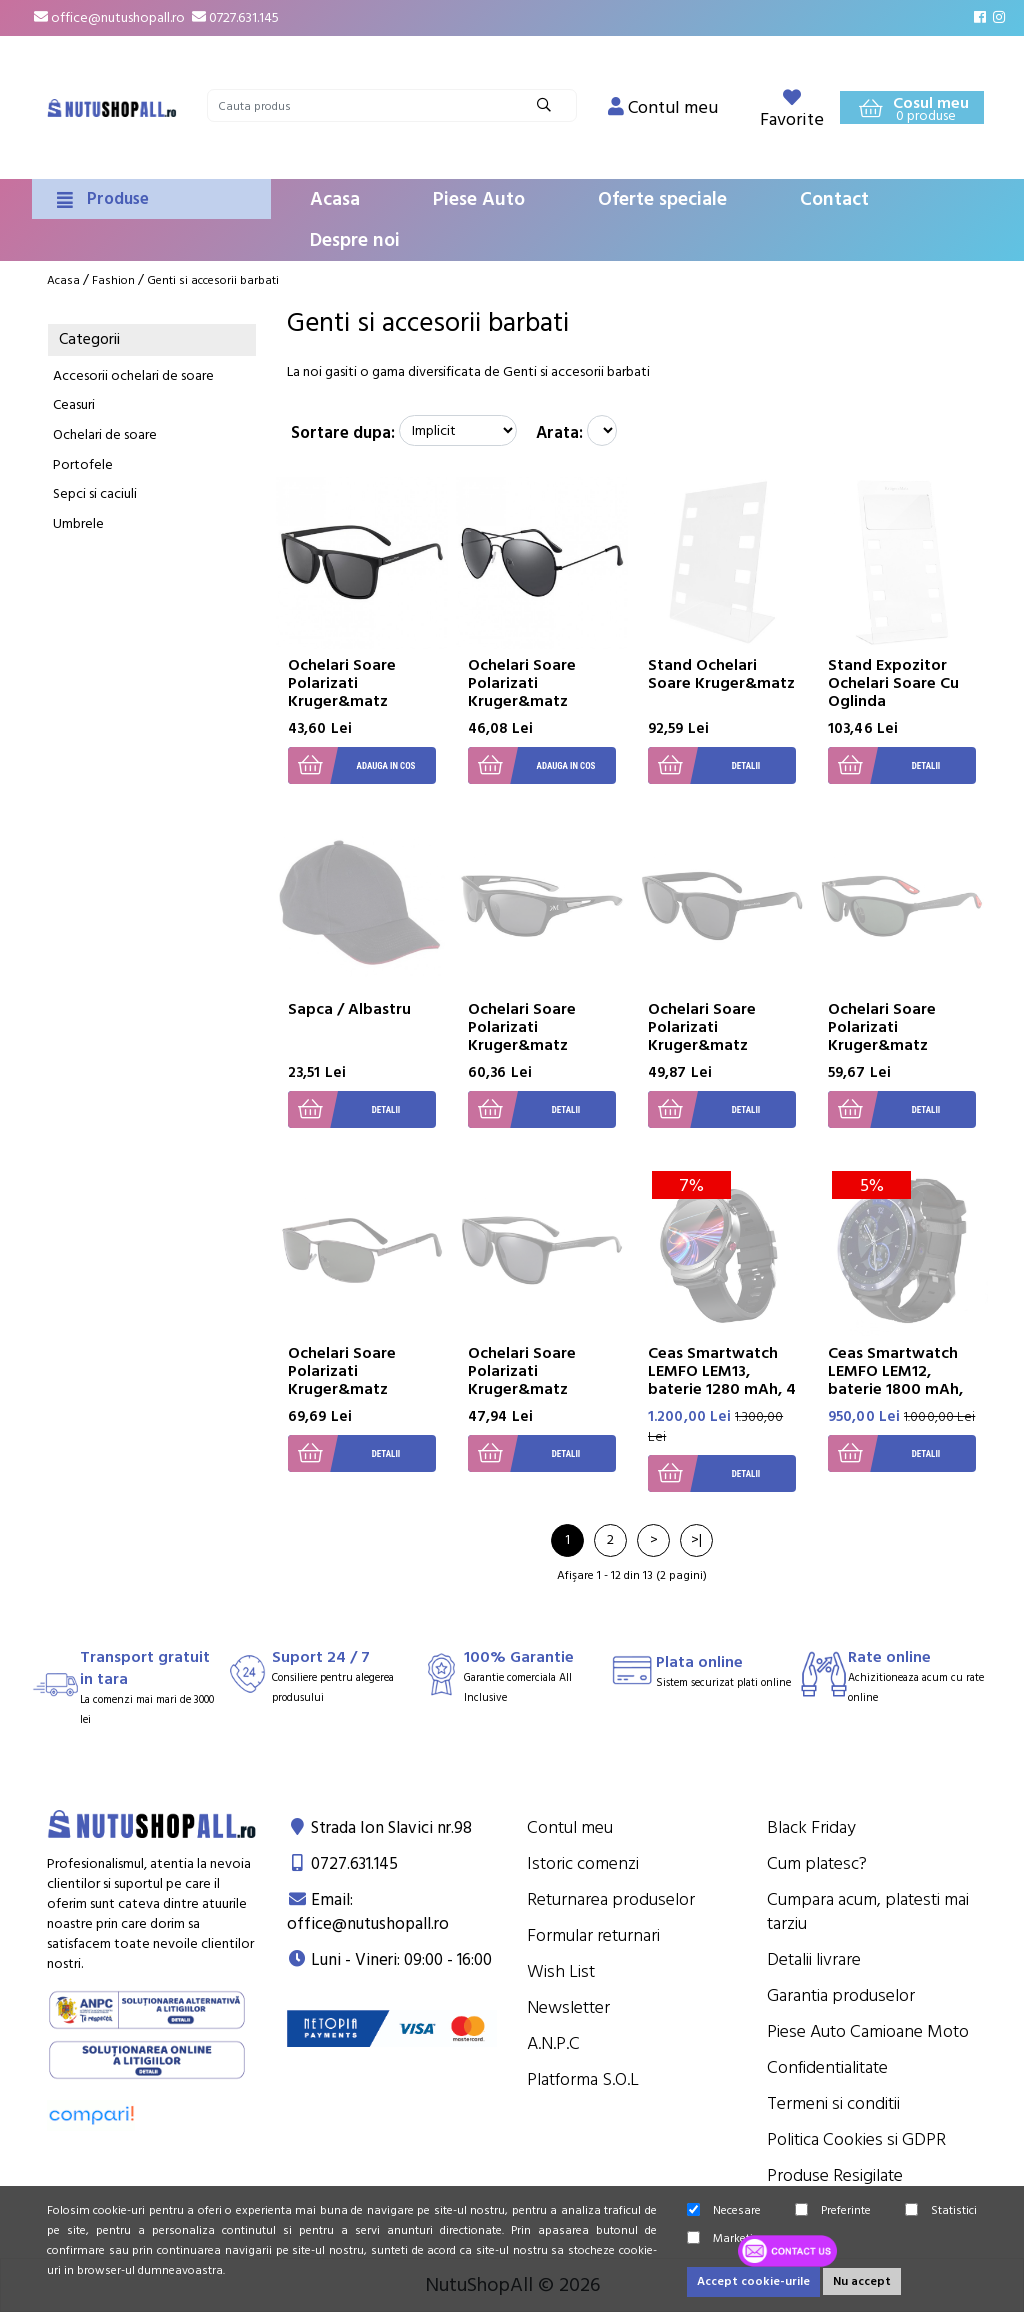 The height and width of the screenshot is (2312, 1024). I want to click on Sapca / Albastru, so click(349, 1009).